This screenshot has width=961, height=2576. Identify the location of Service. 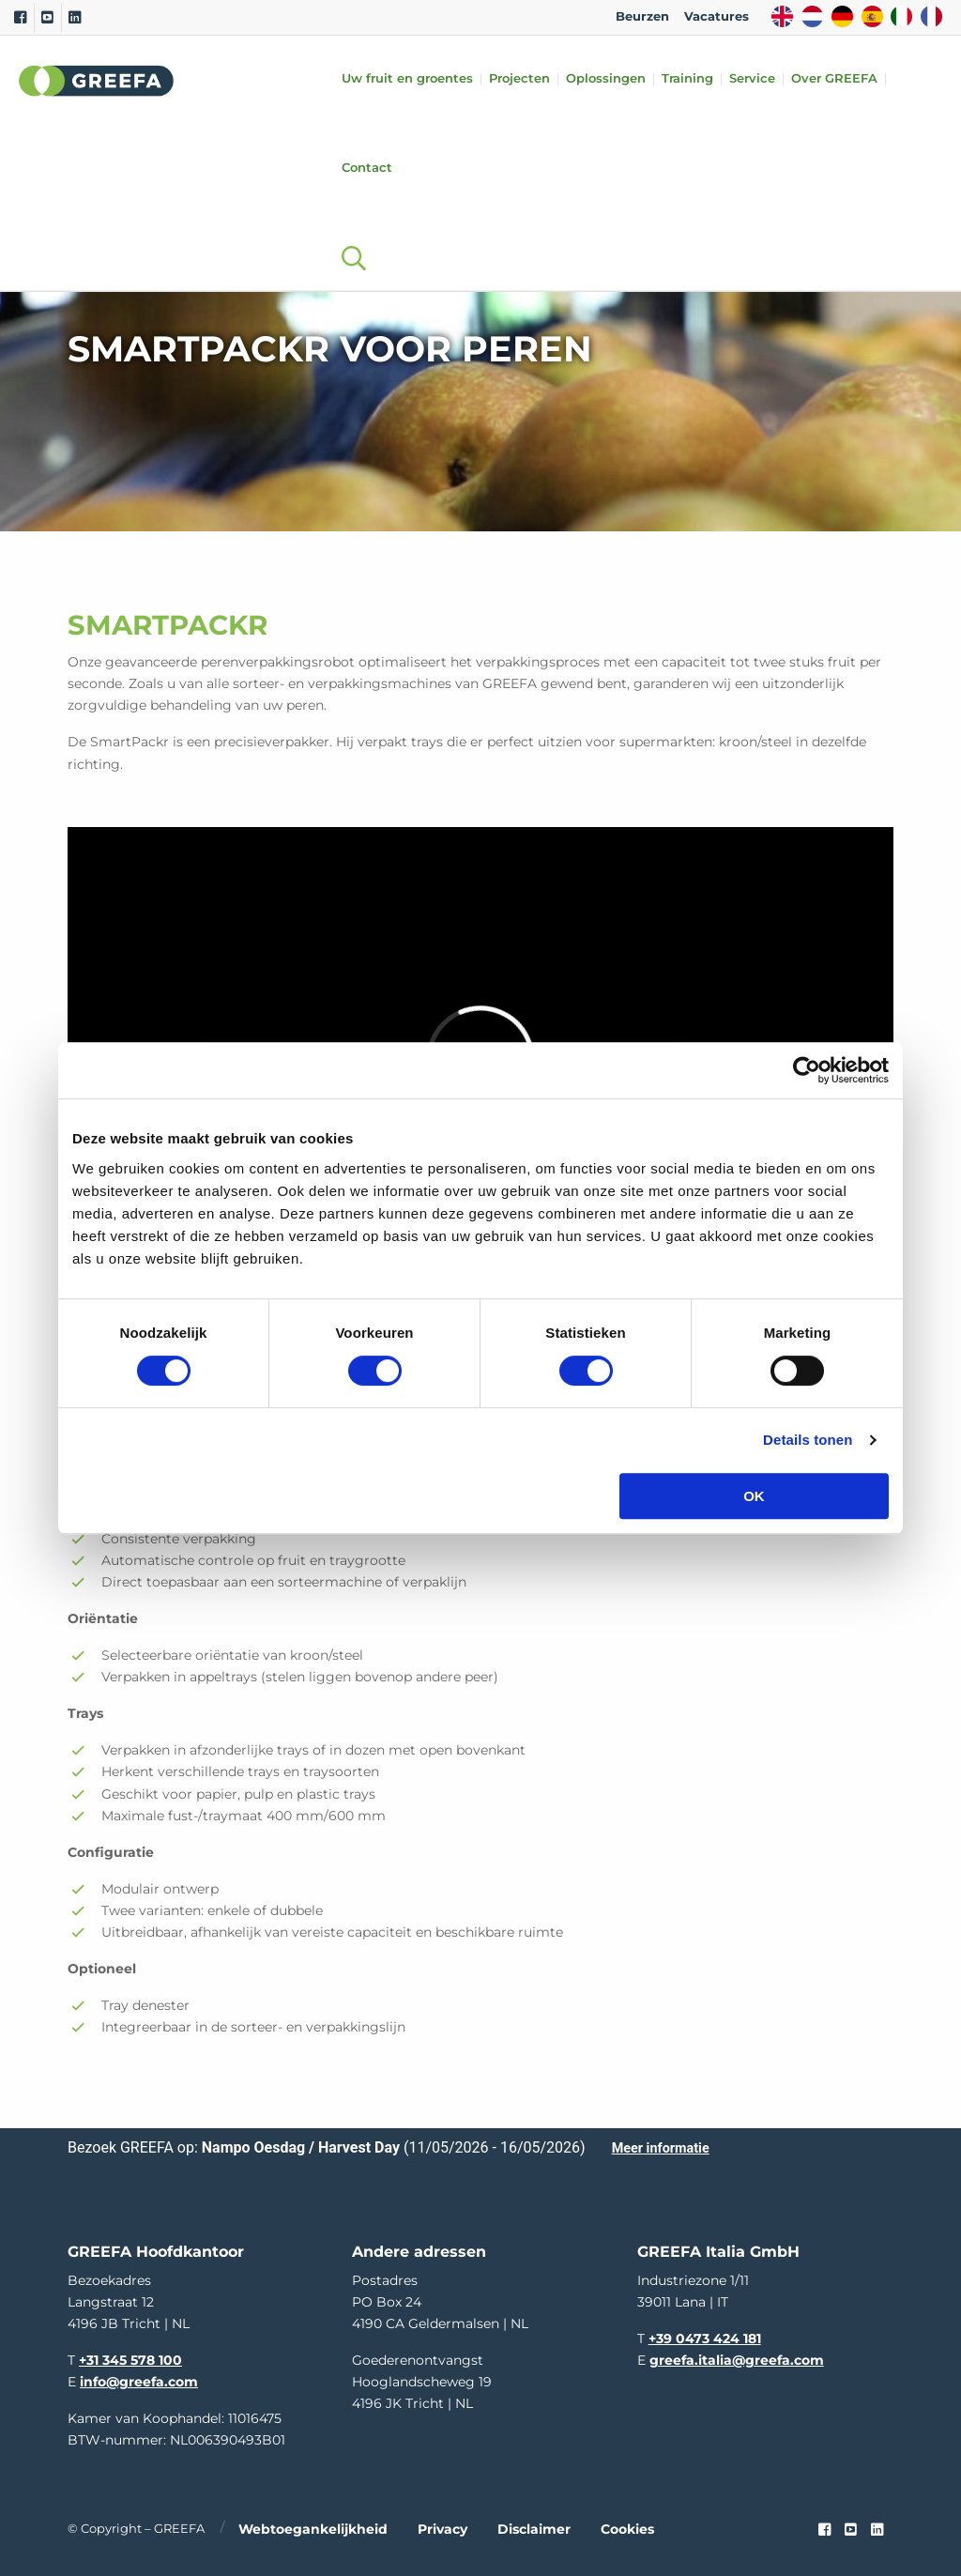
(752, 79).